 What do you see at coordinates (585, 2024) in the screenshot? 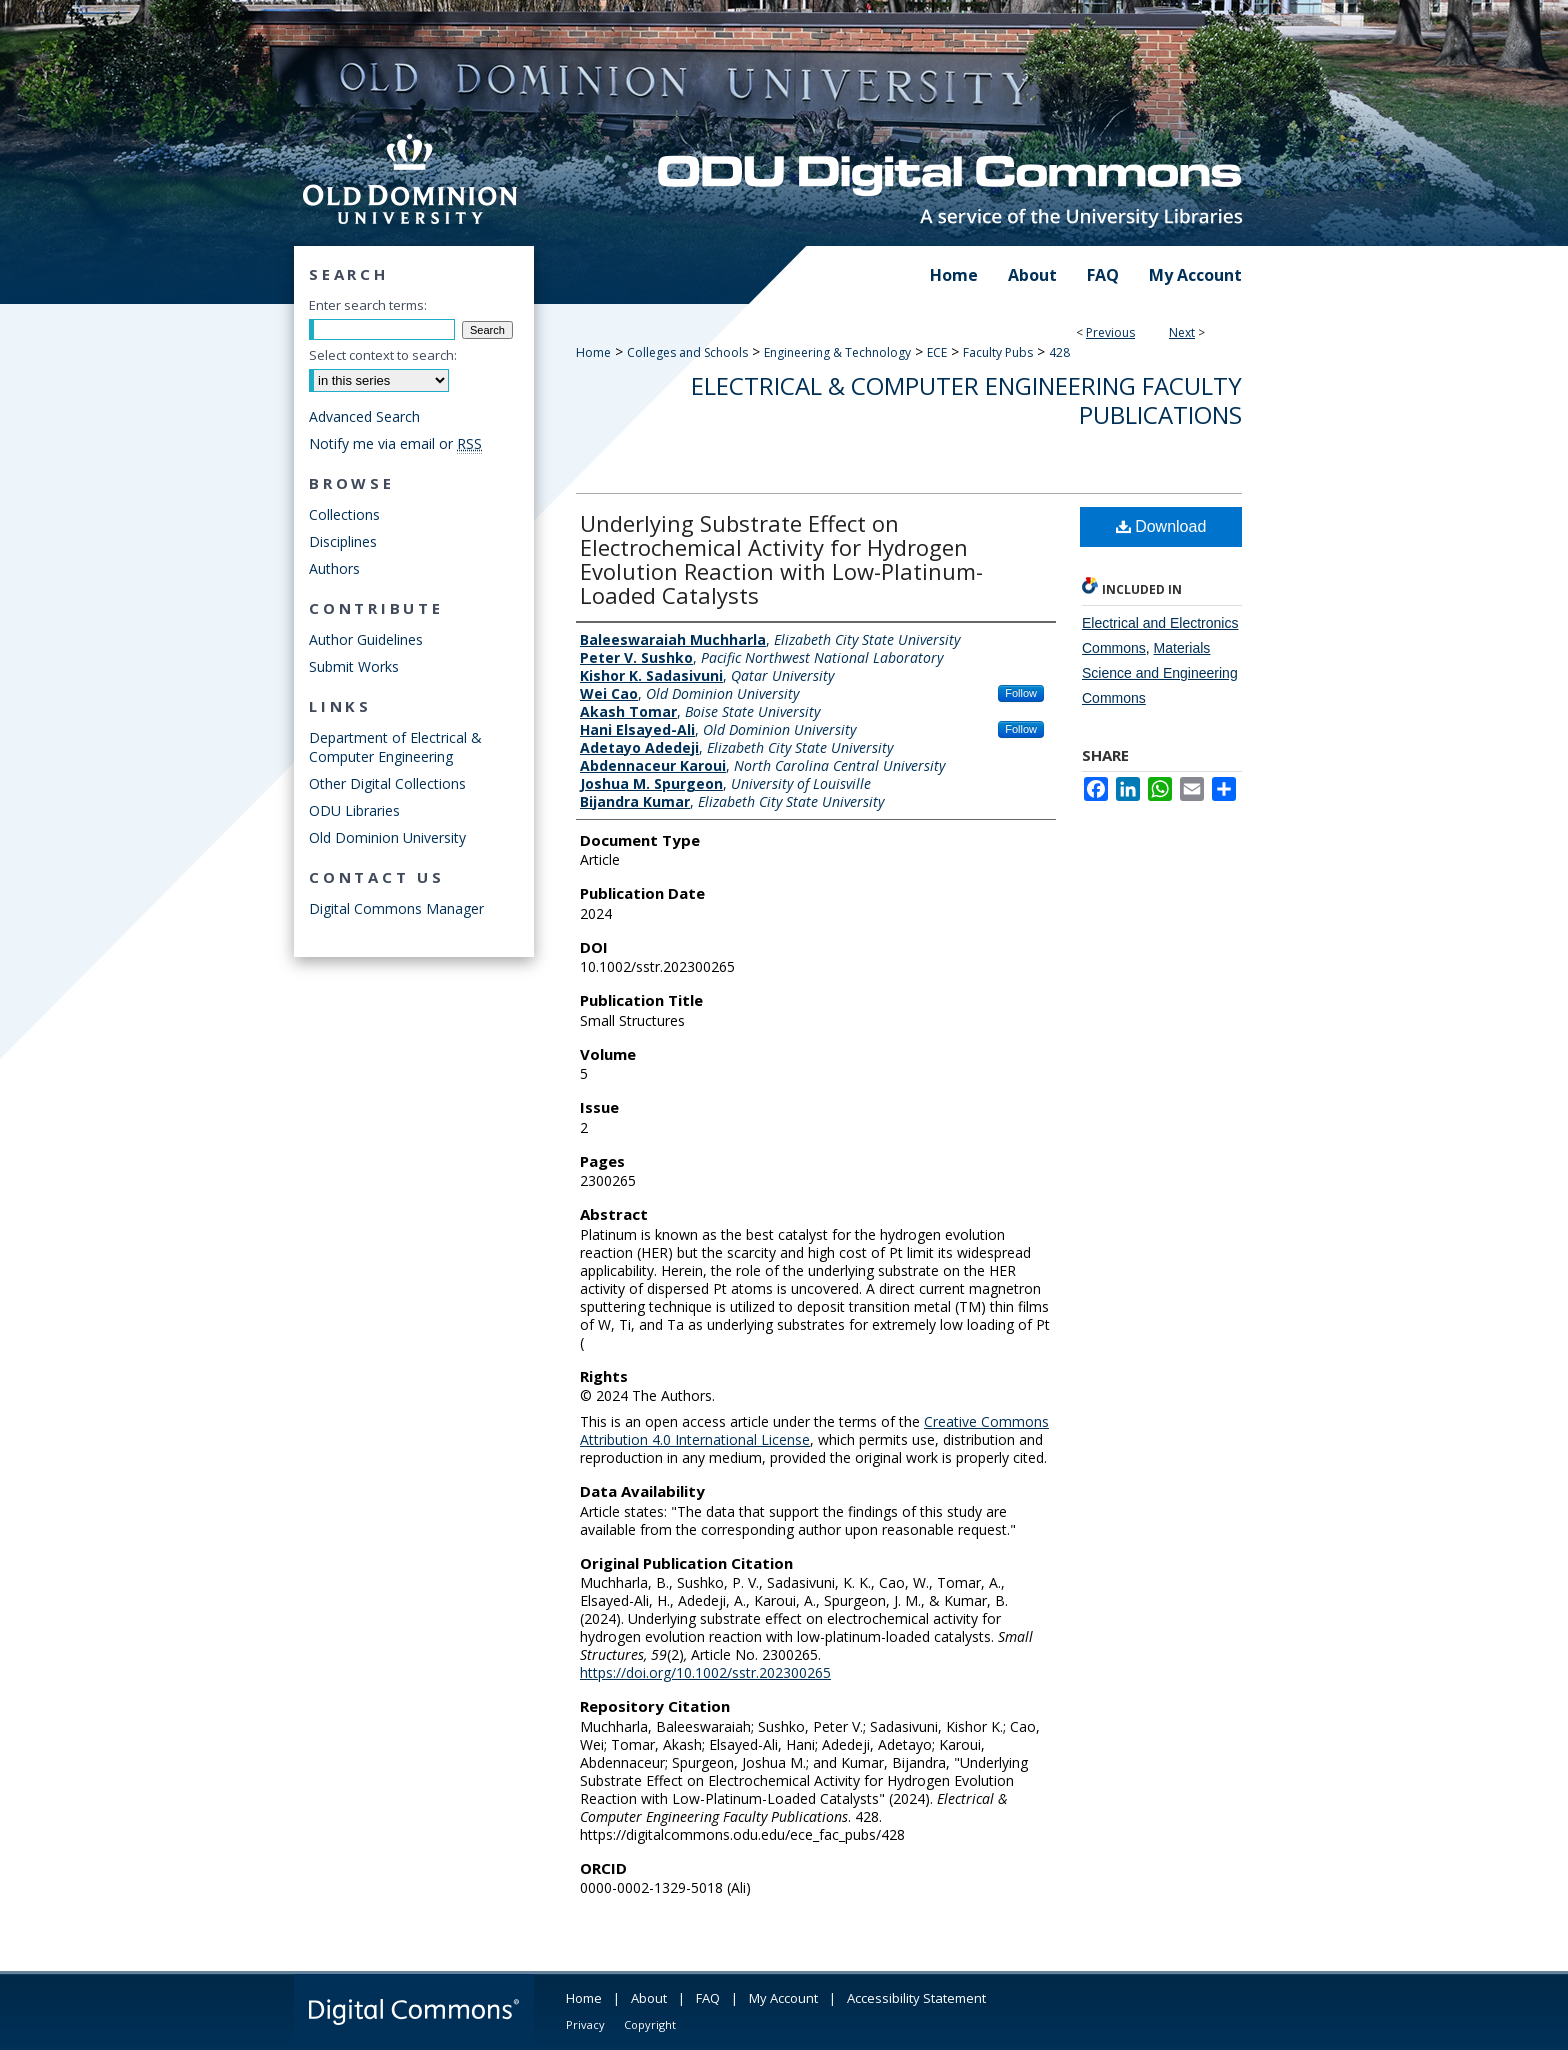
I see `Privacy` at bounding box center [585, 2024].